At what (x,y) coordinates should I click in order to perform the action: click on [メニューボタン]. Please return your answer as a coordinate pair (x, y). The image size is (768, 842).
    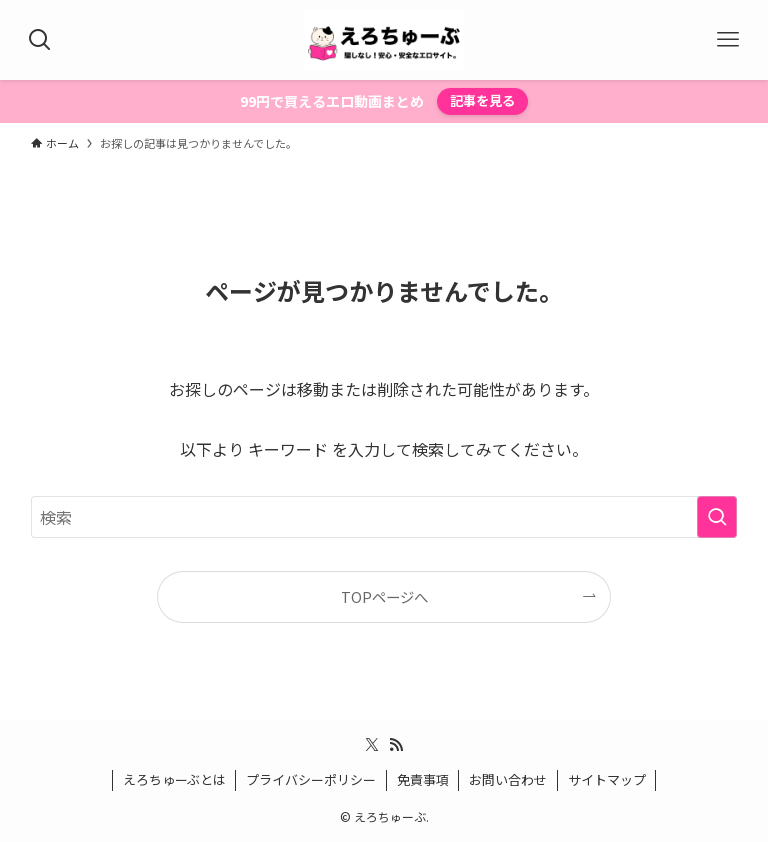
    Looking at the image, I should click on (728, 40).